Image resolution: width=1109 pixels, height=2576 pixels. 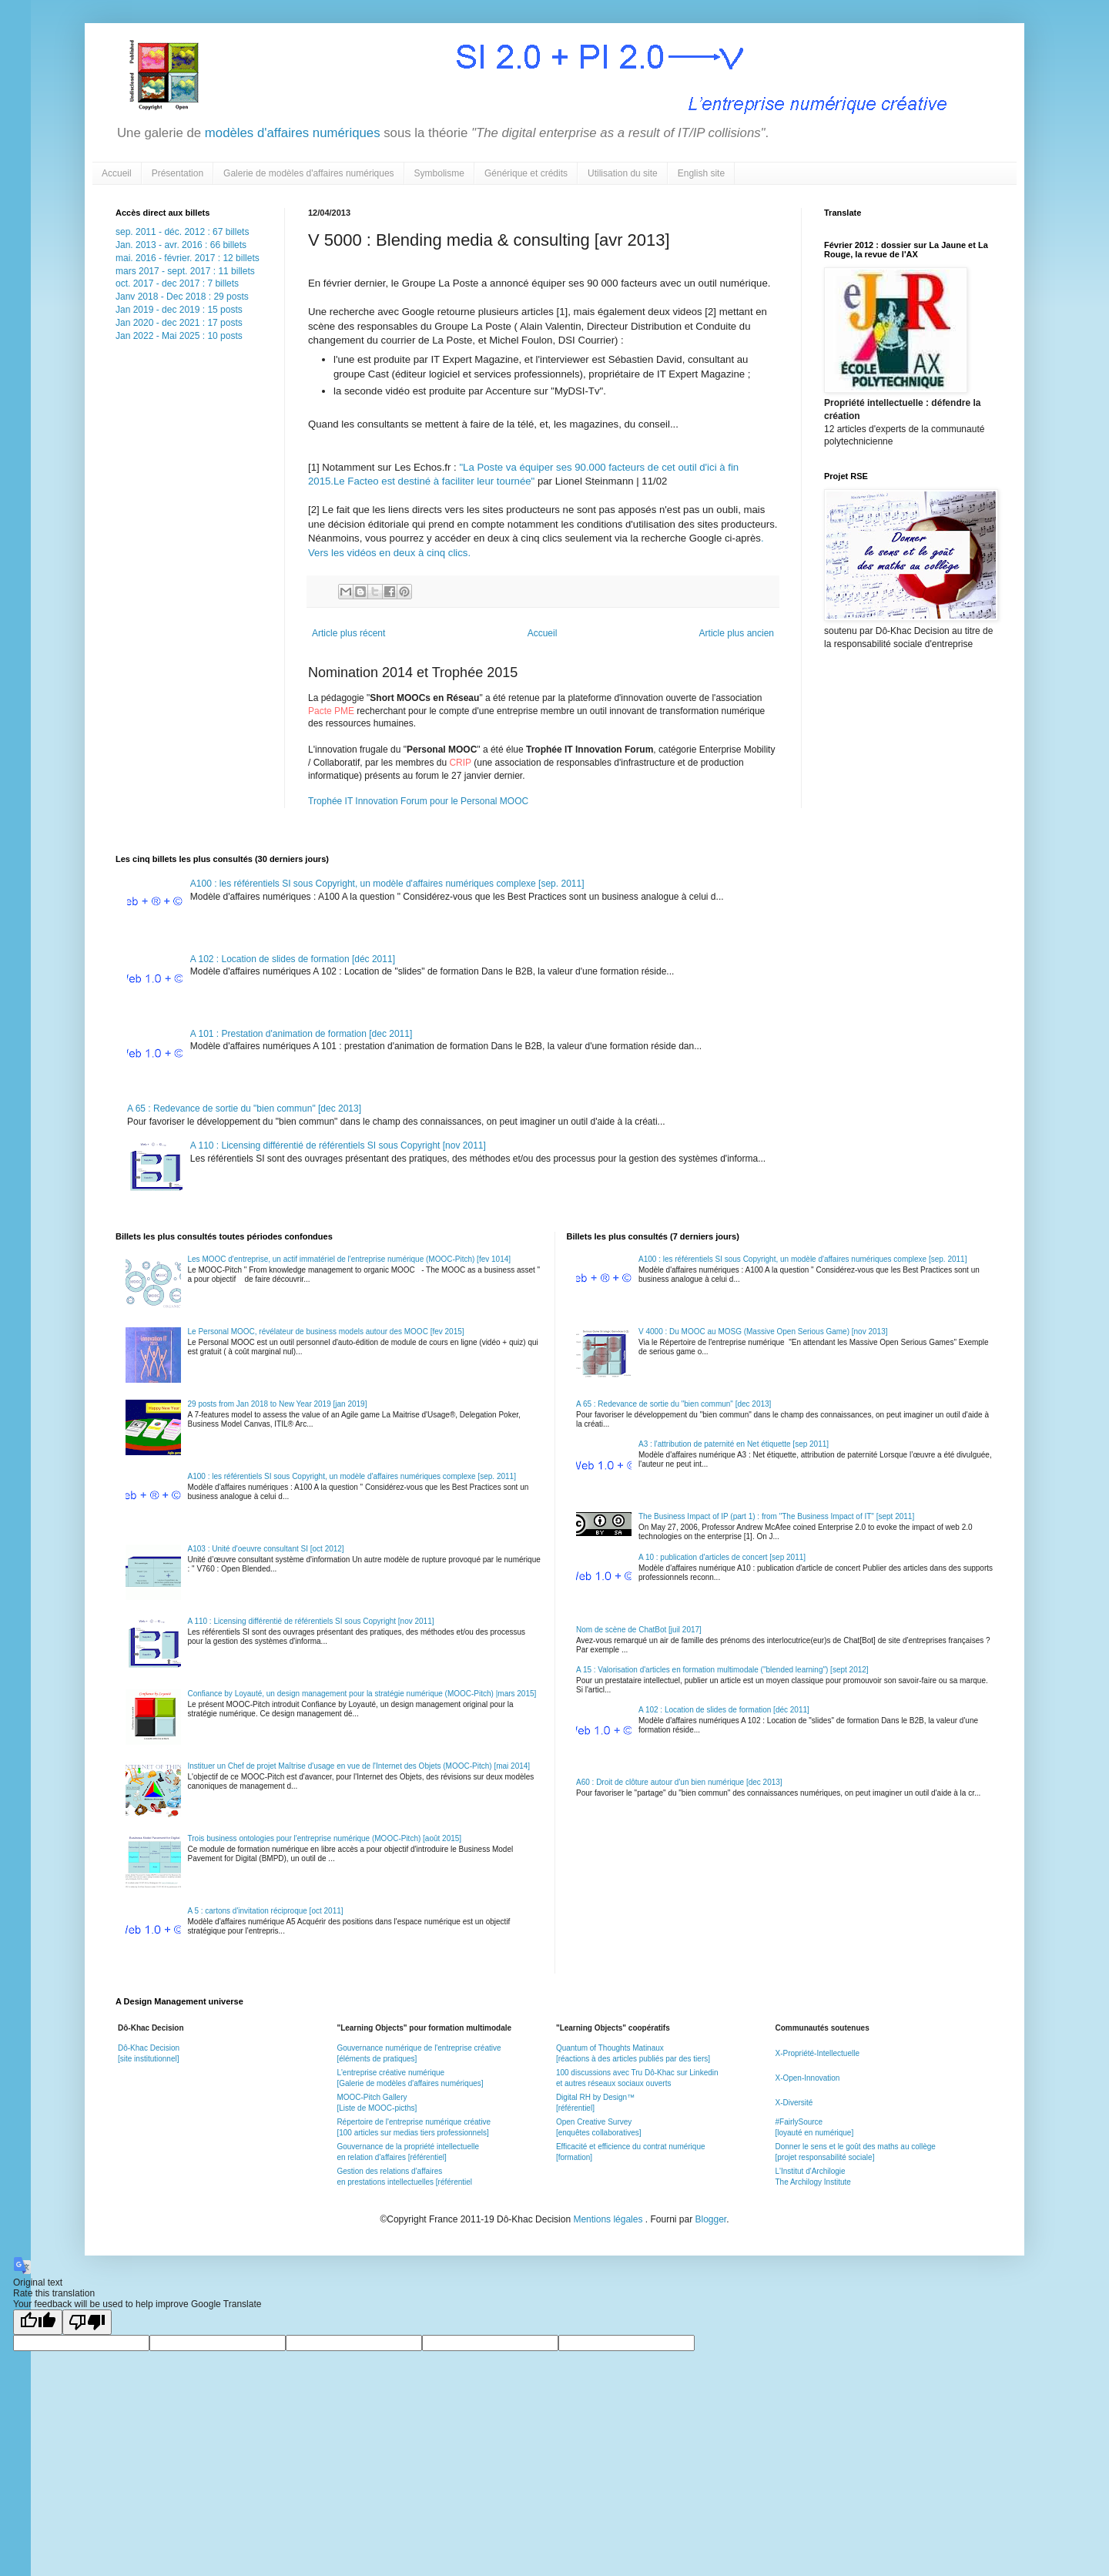 What do you see at coordinates (182, 231) in the screenshot?
I see `sep. 2011 - déc. 2012 : 67 billets` at bounding box center [182, 231].